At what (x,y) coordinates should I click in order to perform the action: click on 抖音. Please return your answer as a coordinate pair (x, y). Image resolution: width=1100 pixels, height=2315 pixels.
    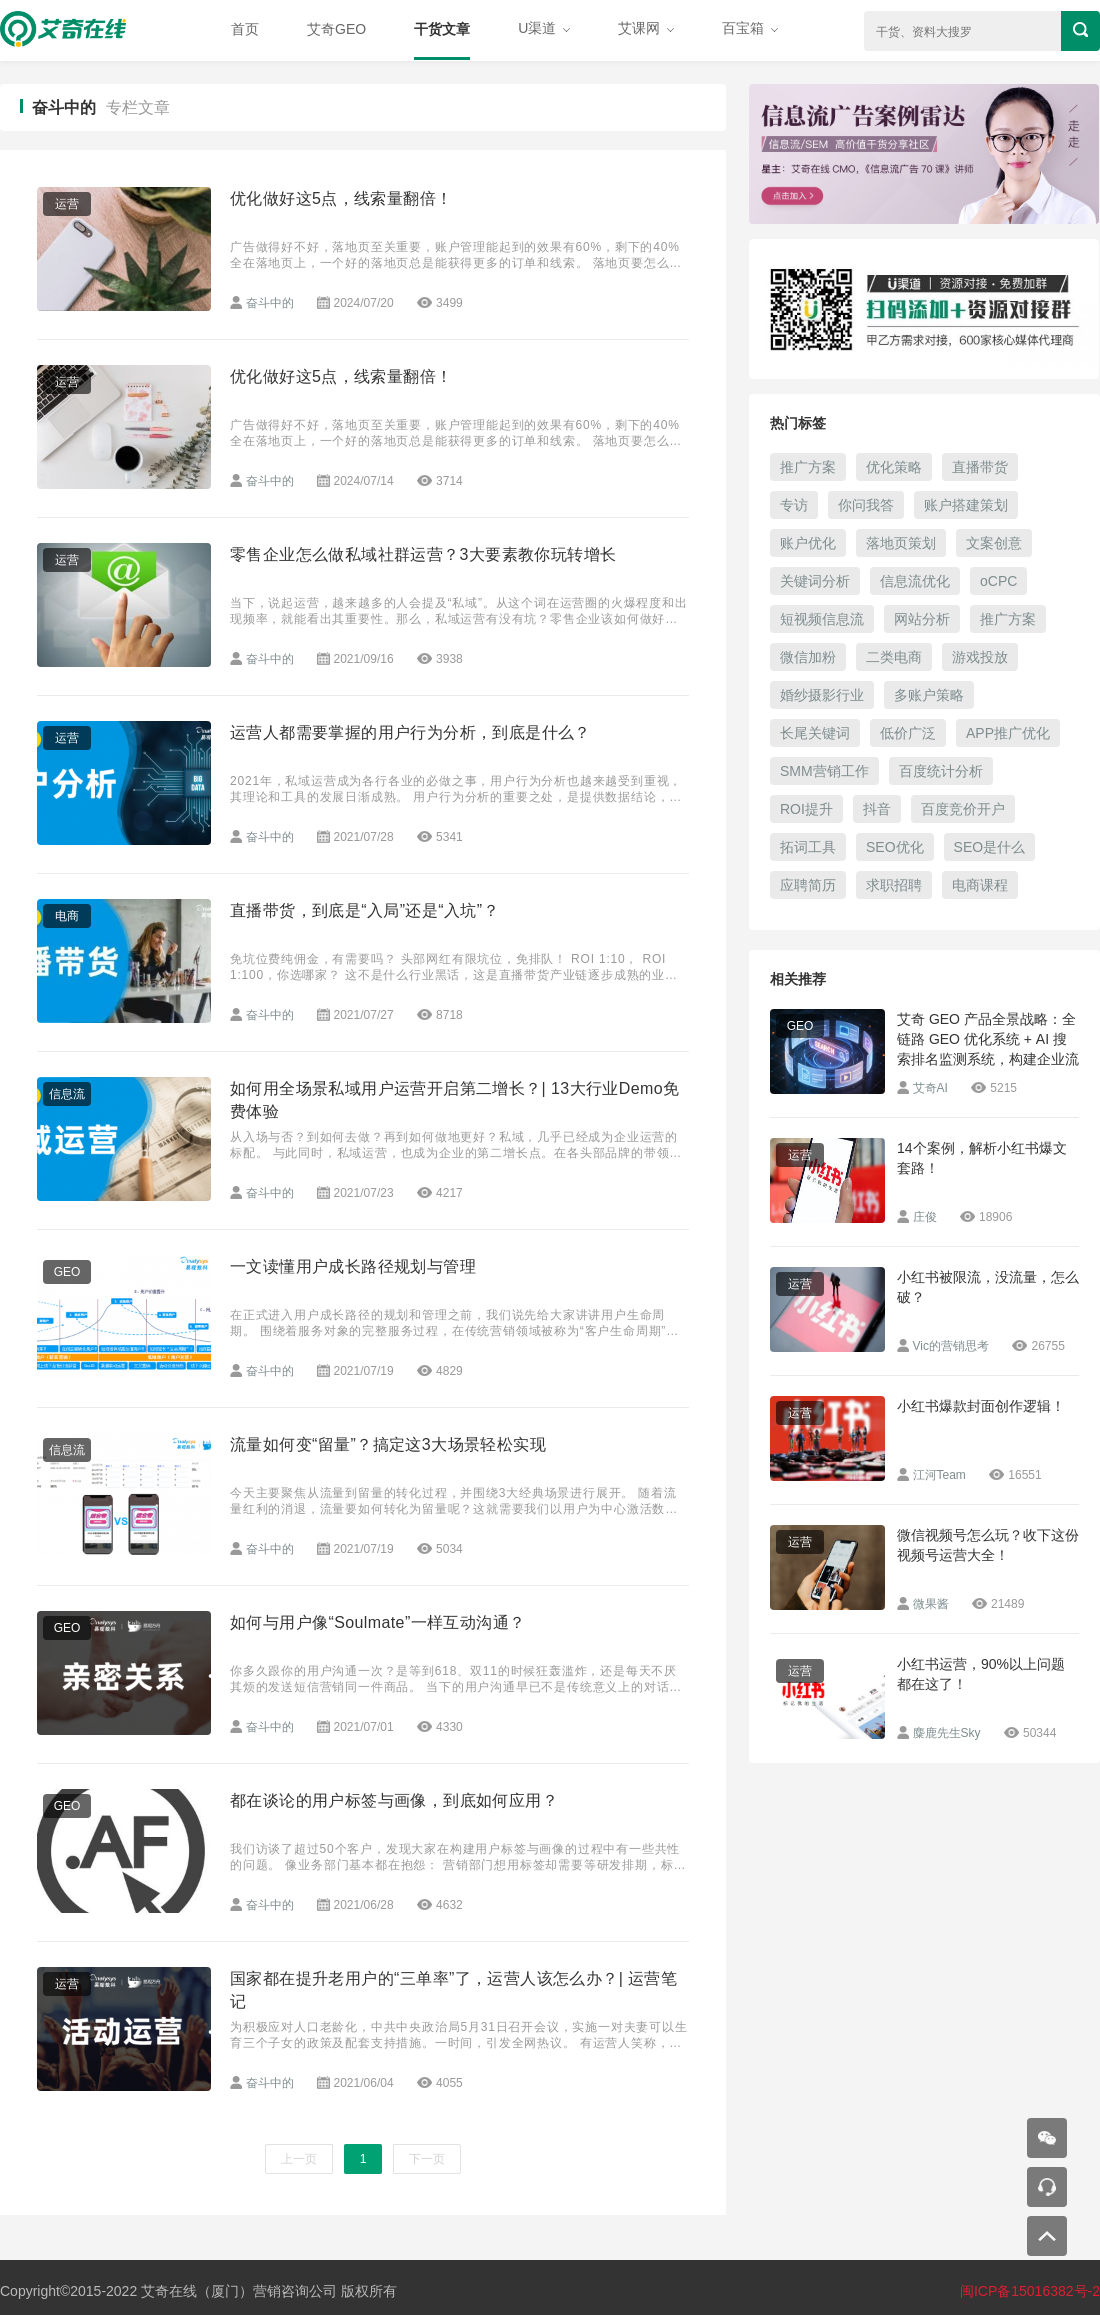
    Looking at the image, I should click on (877, 809).